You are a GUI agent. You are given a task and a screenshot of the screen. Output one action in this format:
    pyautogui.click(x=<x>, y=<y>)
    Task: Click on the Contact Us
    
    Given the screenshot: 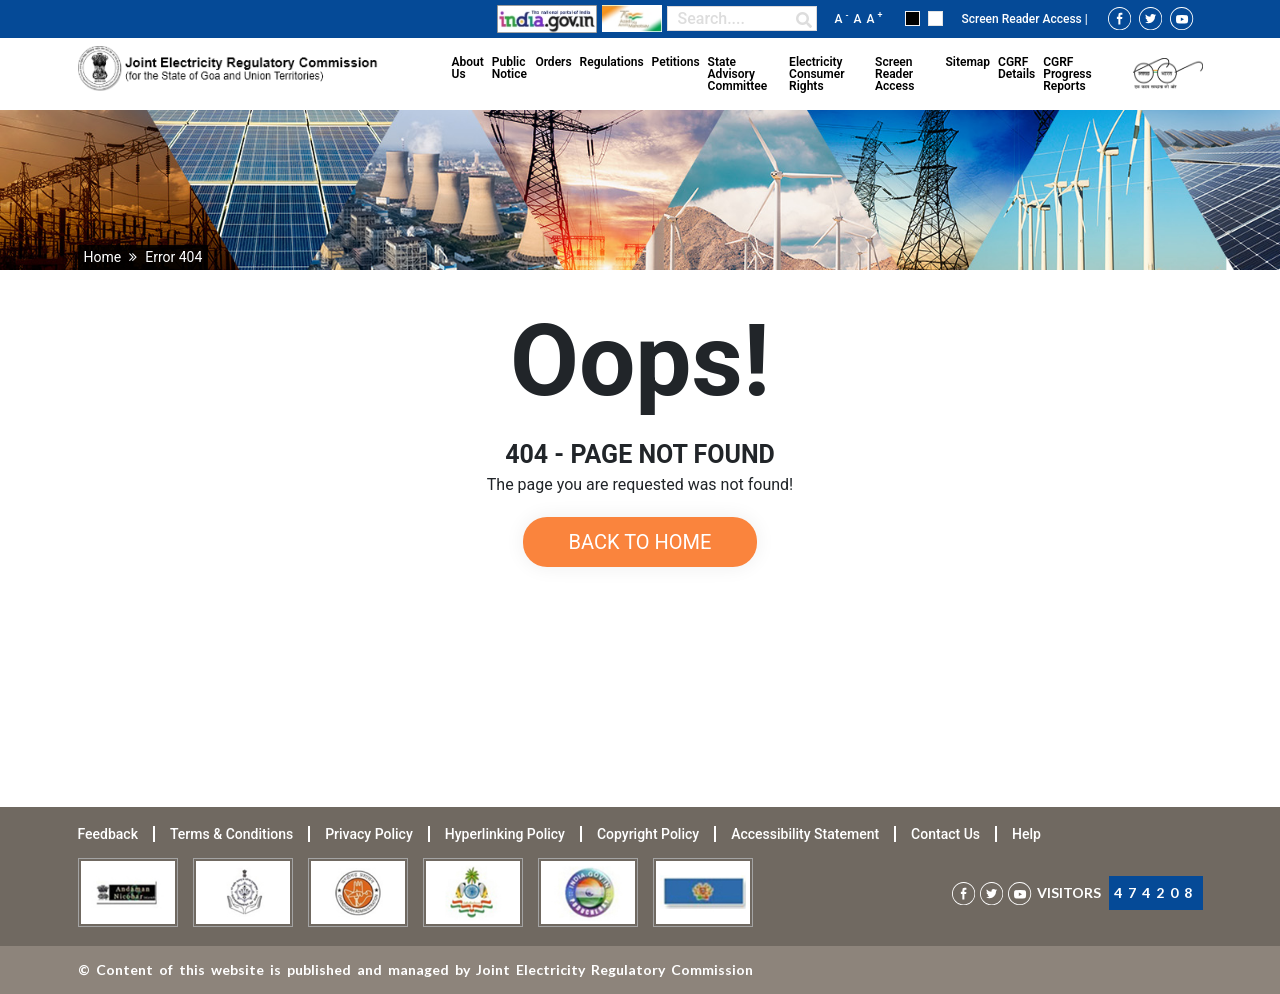 What is the action you would take?
    pyautogui.click(x=945, y=834)
    